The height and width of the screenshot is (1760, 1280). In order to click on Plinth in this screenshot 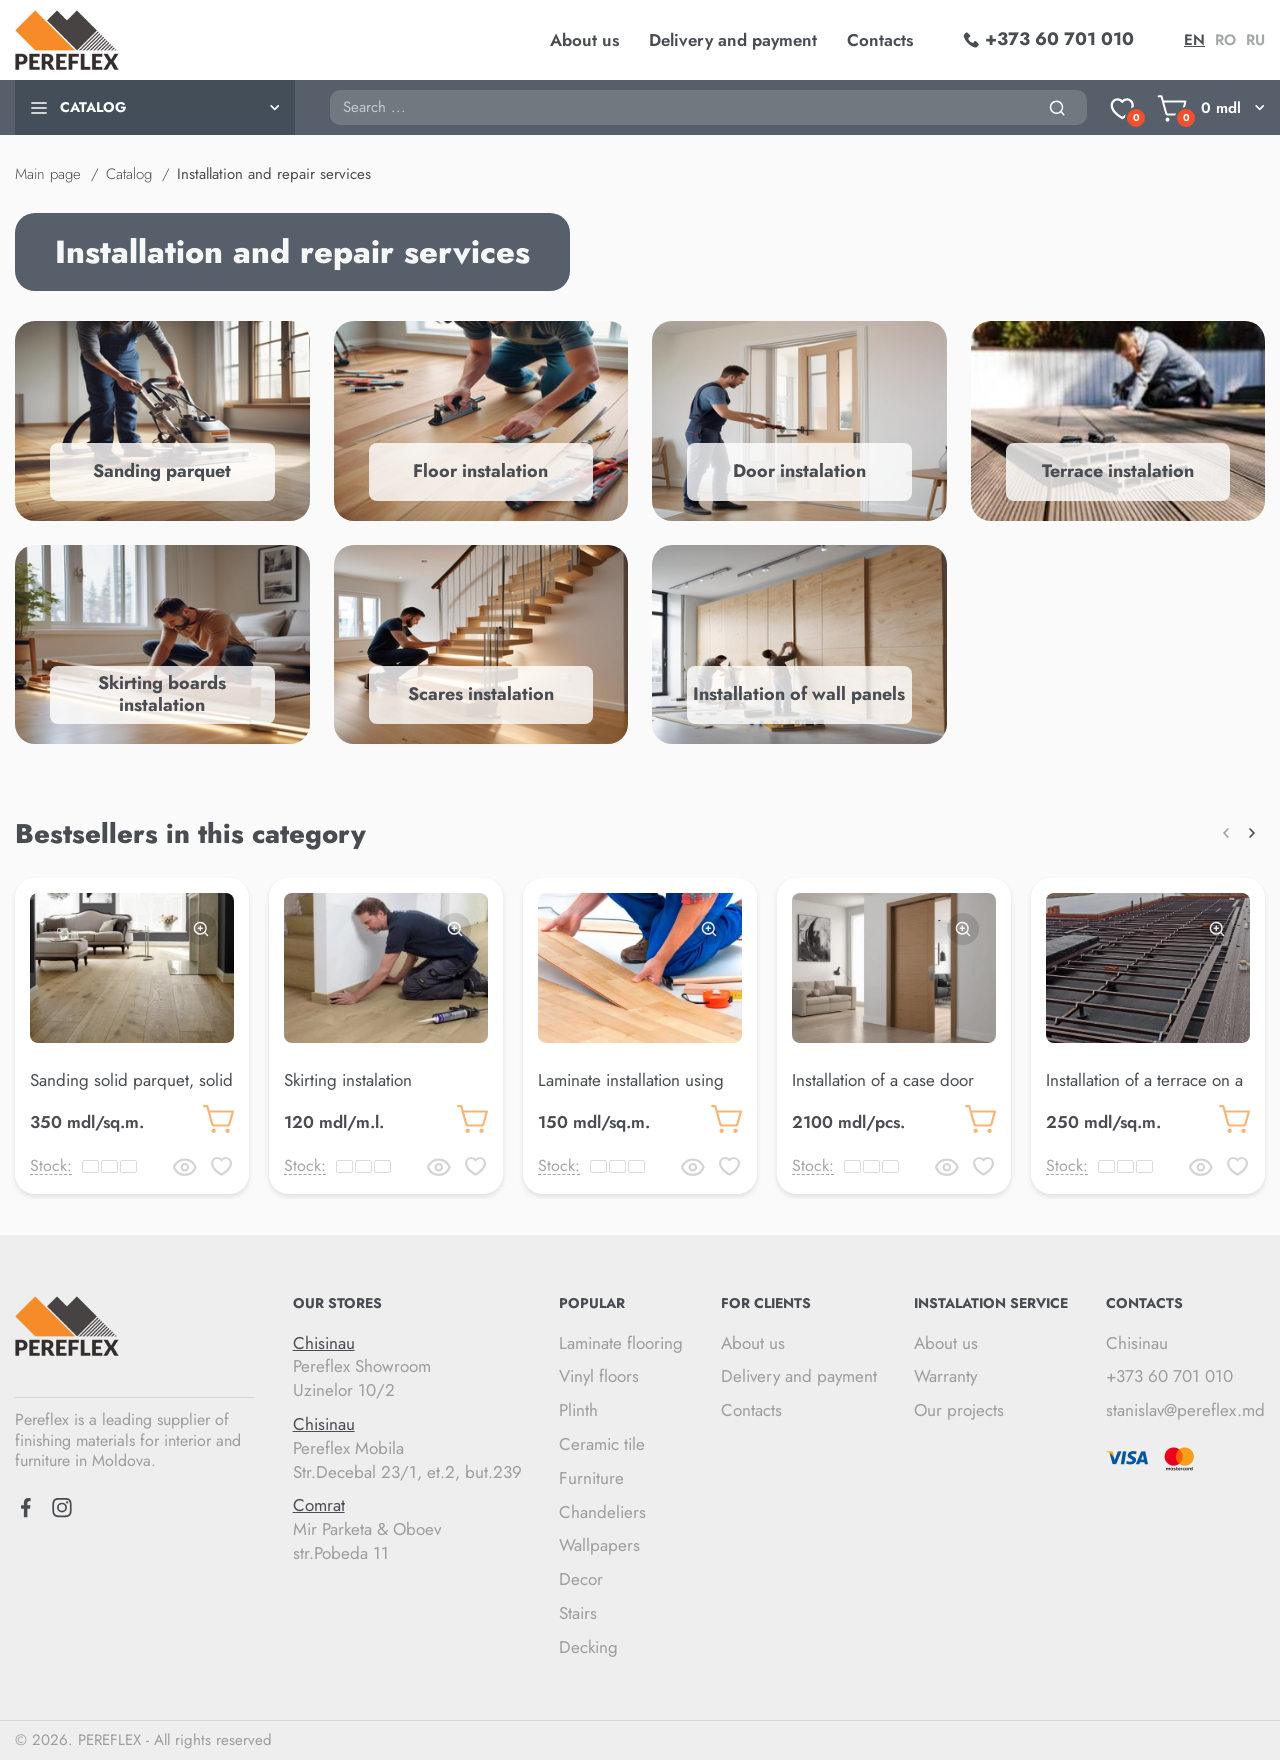, I will do `click(578, 1410)`.